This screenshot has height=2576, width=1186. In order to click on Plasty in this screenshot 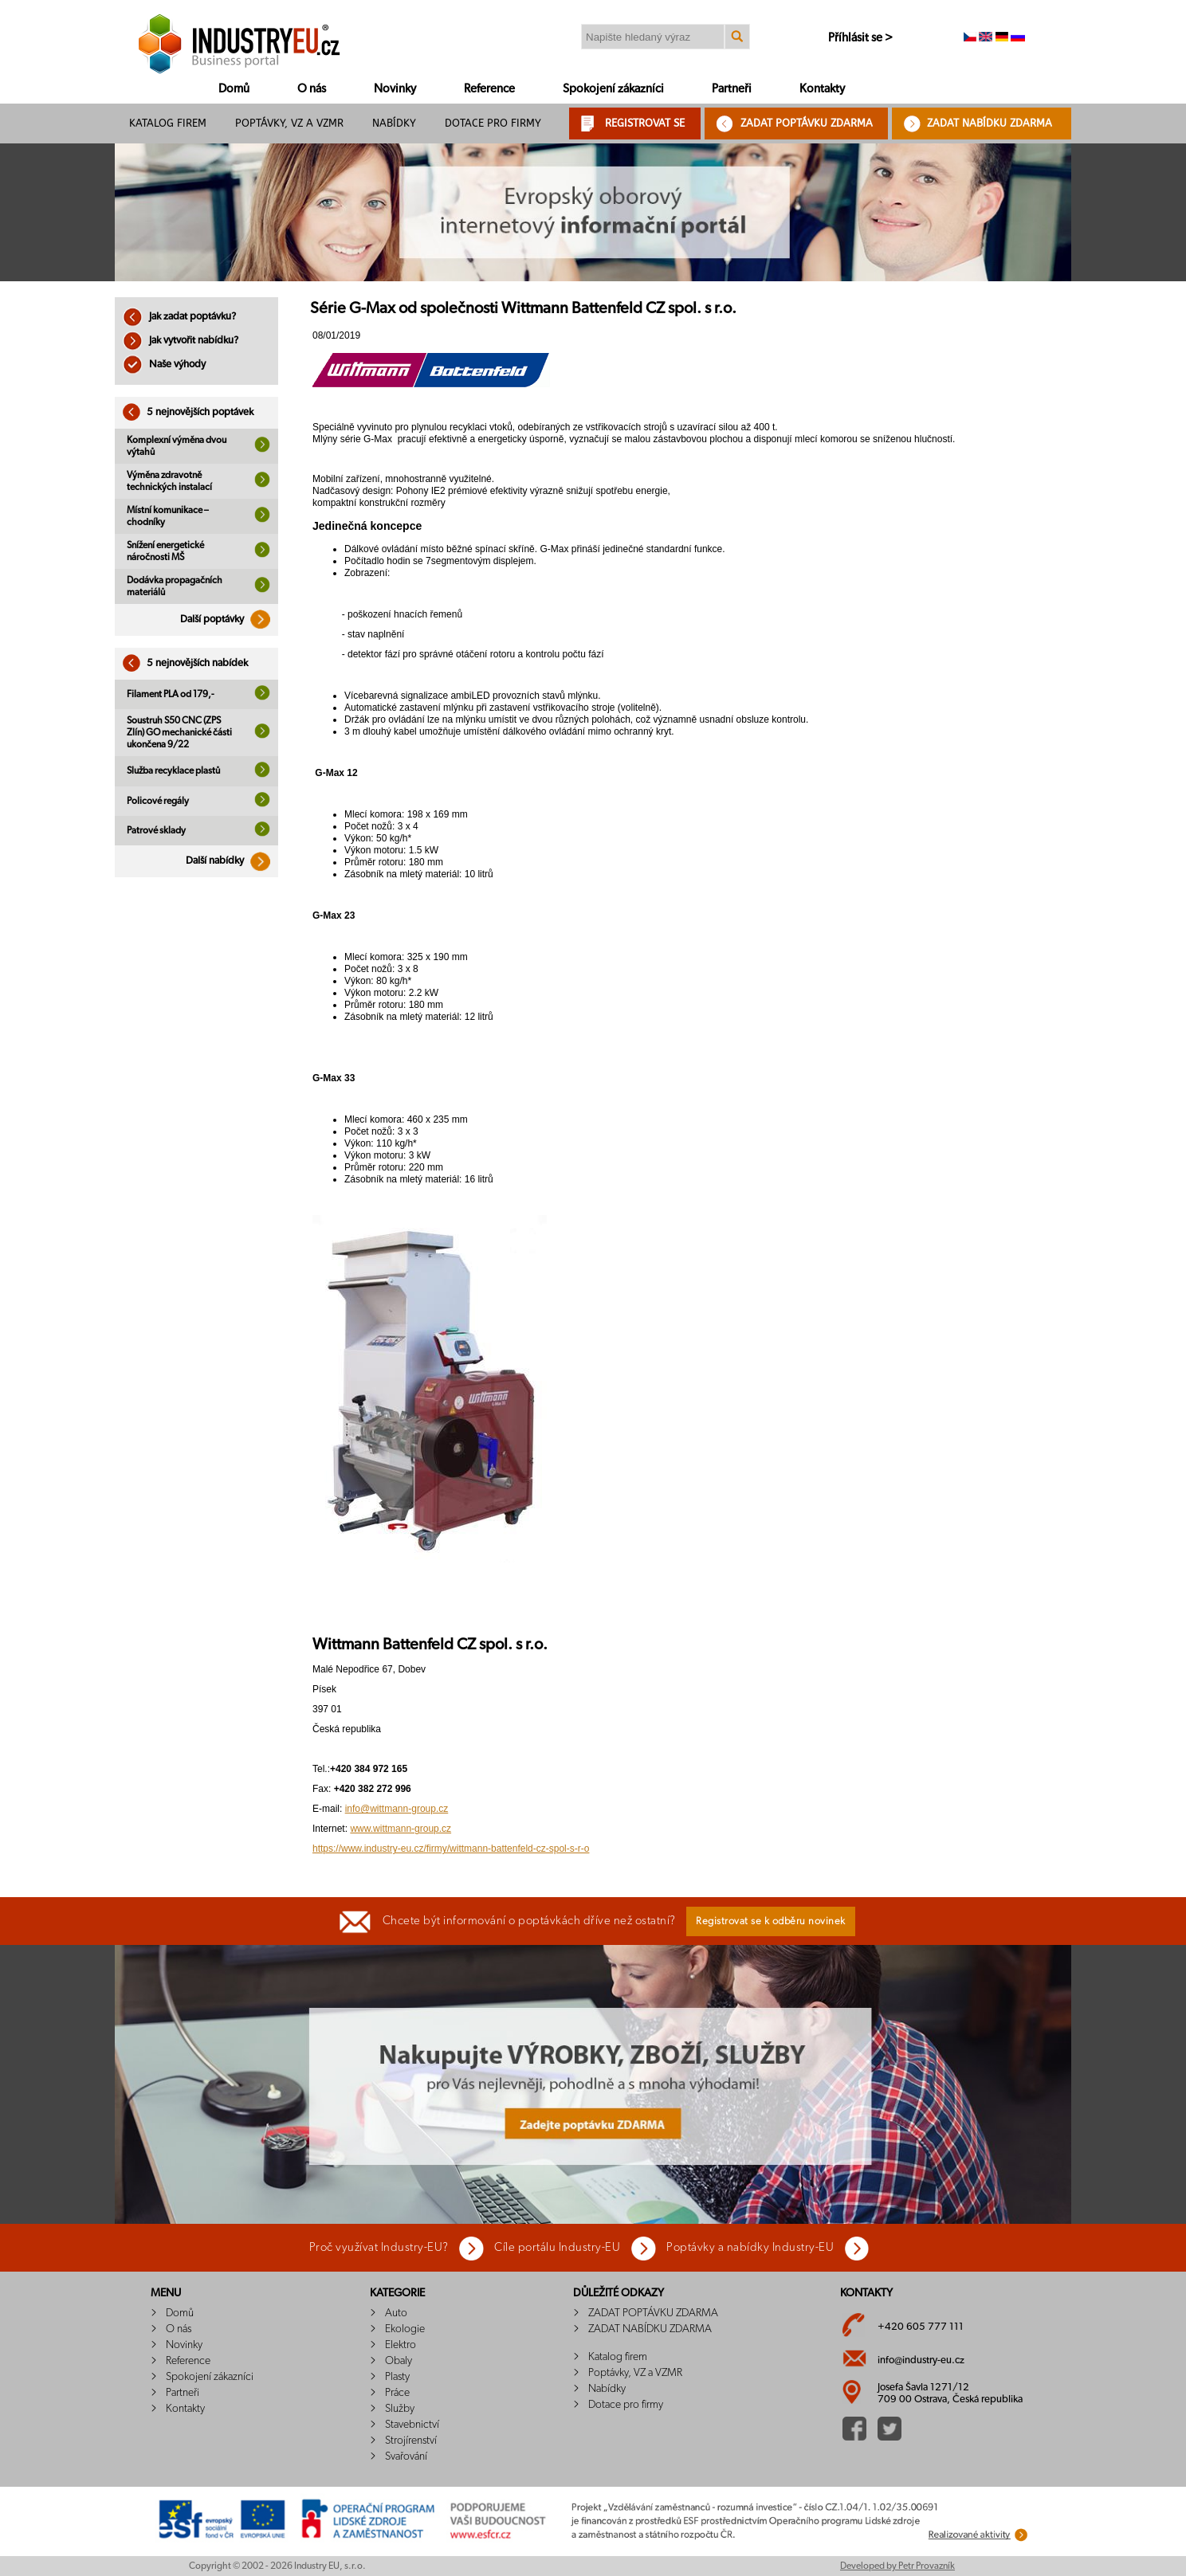, I will do `click(397, 2376)`.